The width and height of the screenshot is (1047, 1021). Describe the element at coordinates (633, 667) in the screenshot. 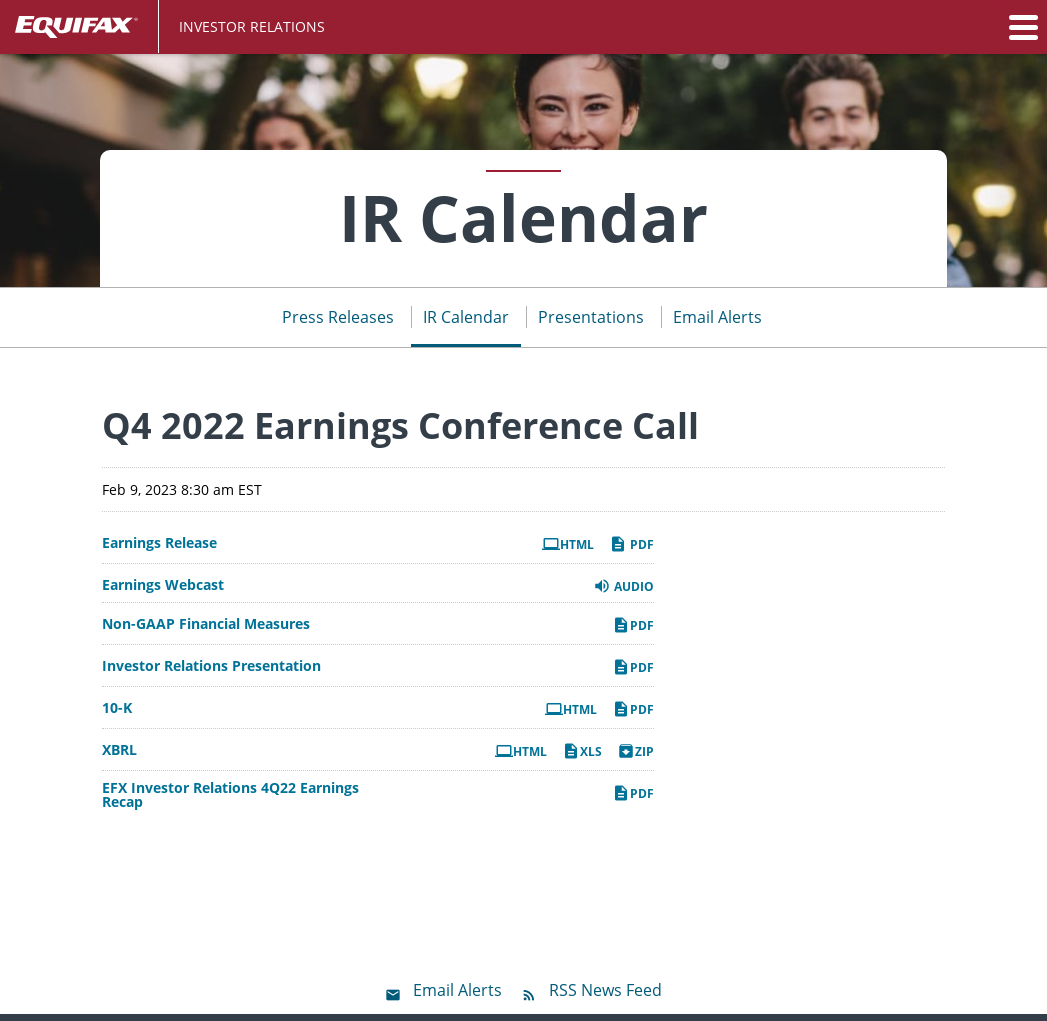

I see `PDF [PDF: Investor Relations Presentation]` at that location.